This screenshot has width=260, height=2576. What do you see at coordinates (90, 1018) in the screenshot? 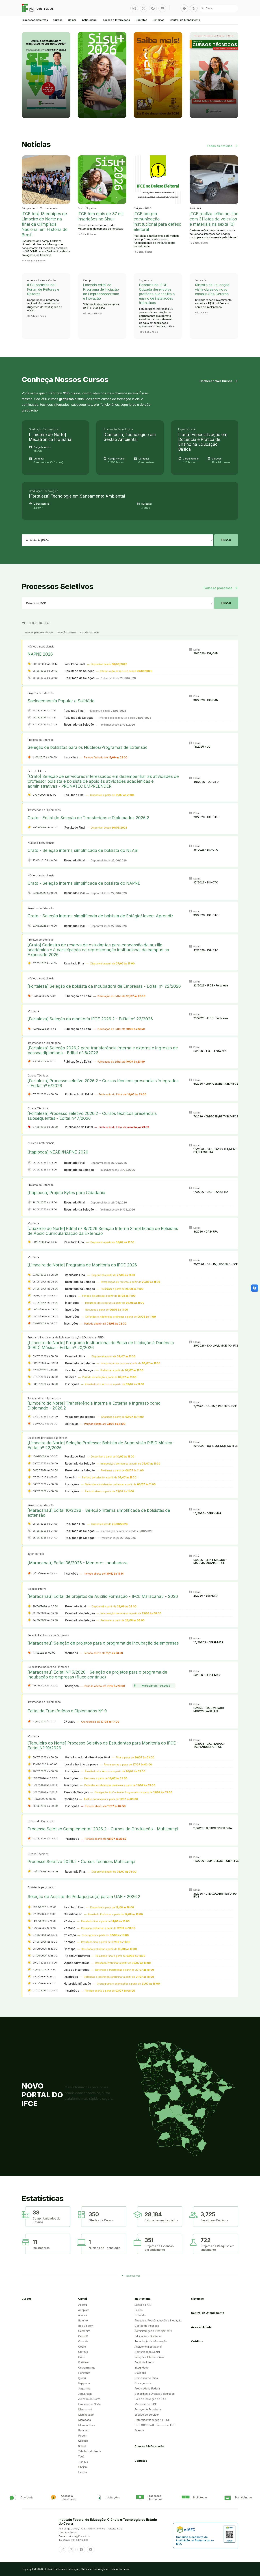
I see `[Fortaleza] Seleção da monitoria IFCE 2026.2 - Edital nº 23/2026` at bounding box center [90, 1018].